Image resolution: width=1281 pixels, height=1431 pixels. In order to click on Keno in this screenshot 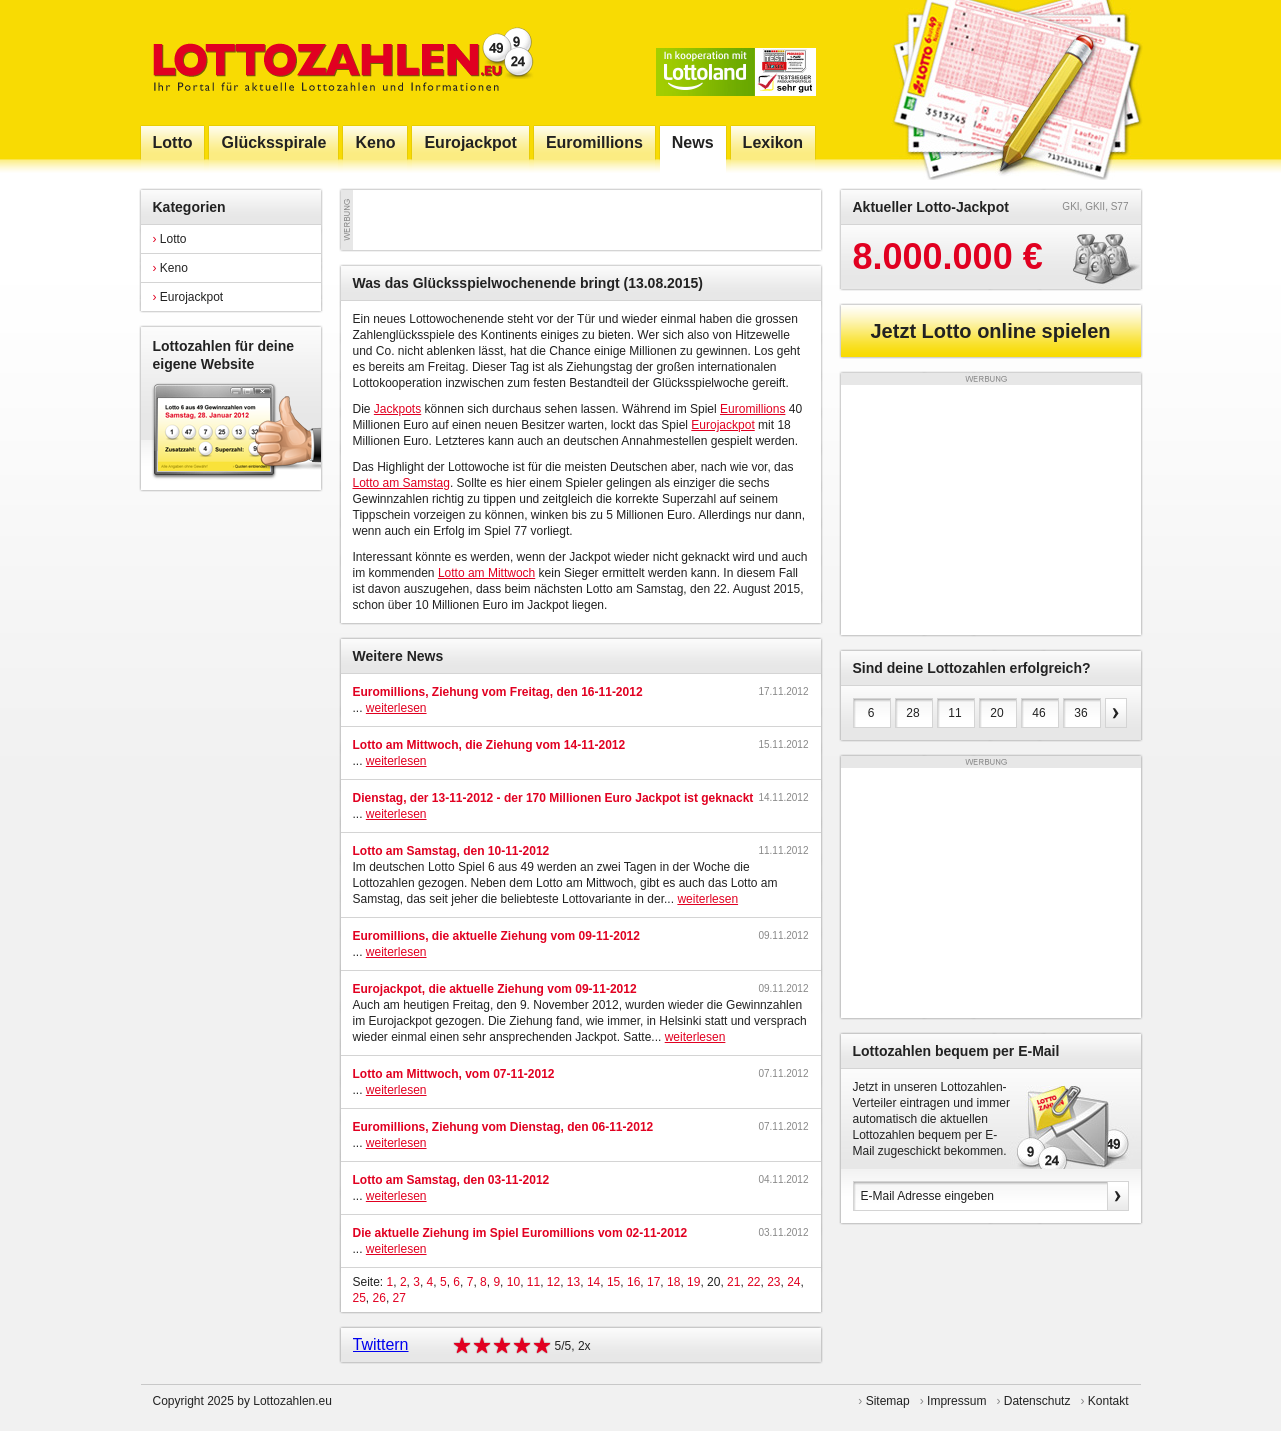, I will do `click(170, 268)`.